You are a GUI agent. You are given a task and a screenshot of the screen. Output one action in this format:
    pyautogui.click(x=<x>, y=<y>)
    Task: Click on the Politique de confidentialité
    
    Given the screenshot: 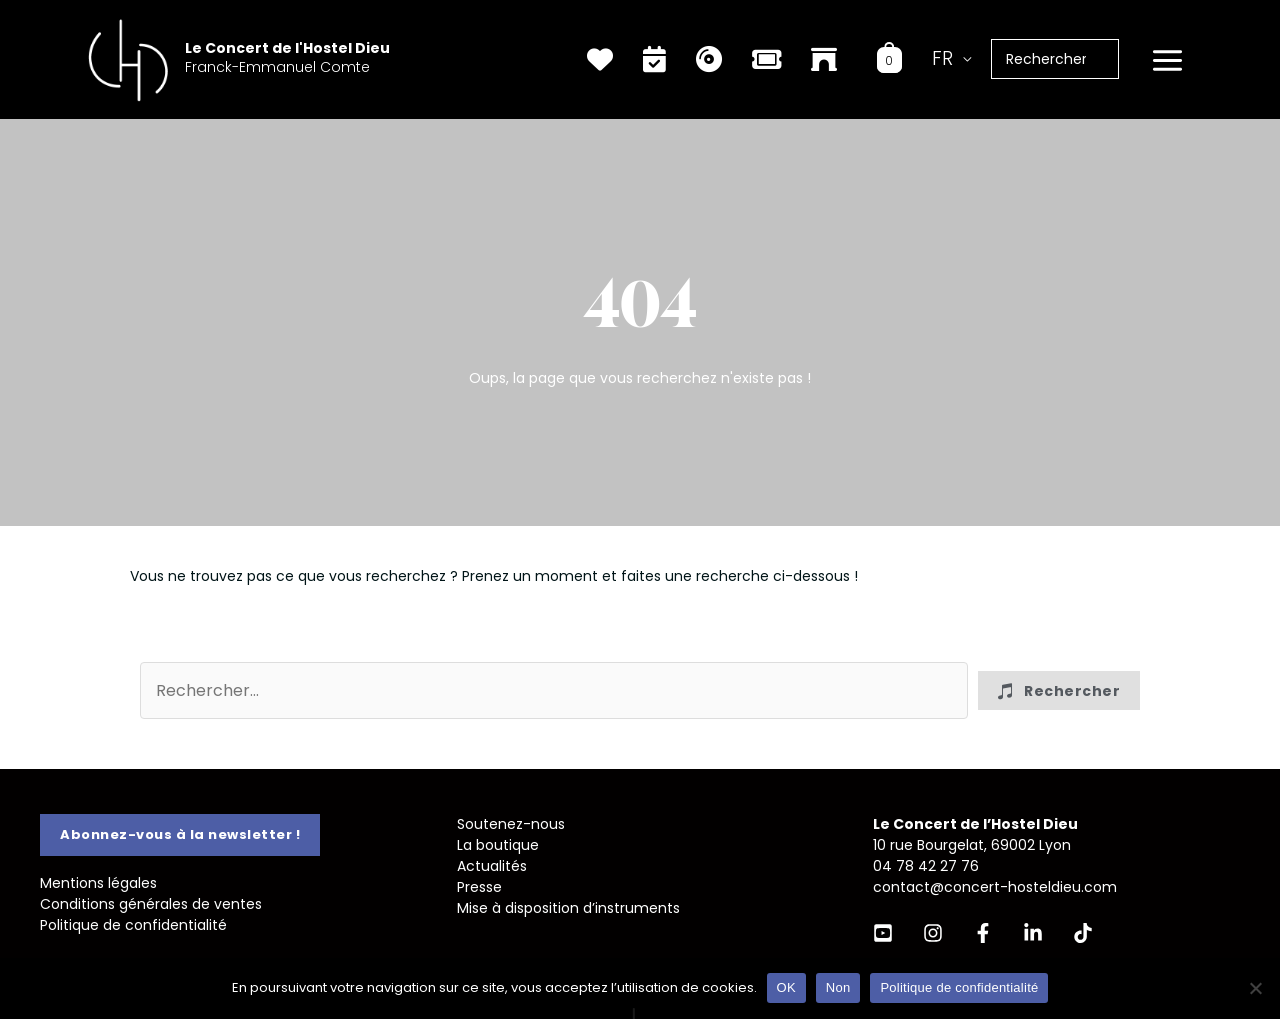 What is the action you would take?
    pyautogui.click(x=133, y=925)
    